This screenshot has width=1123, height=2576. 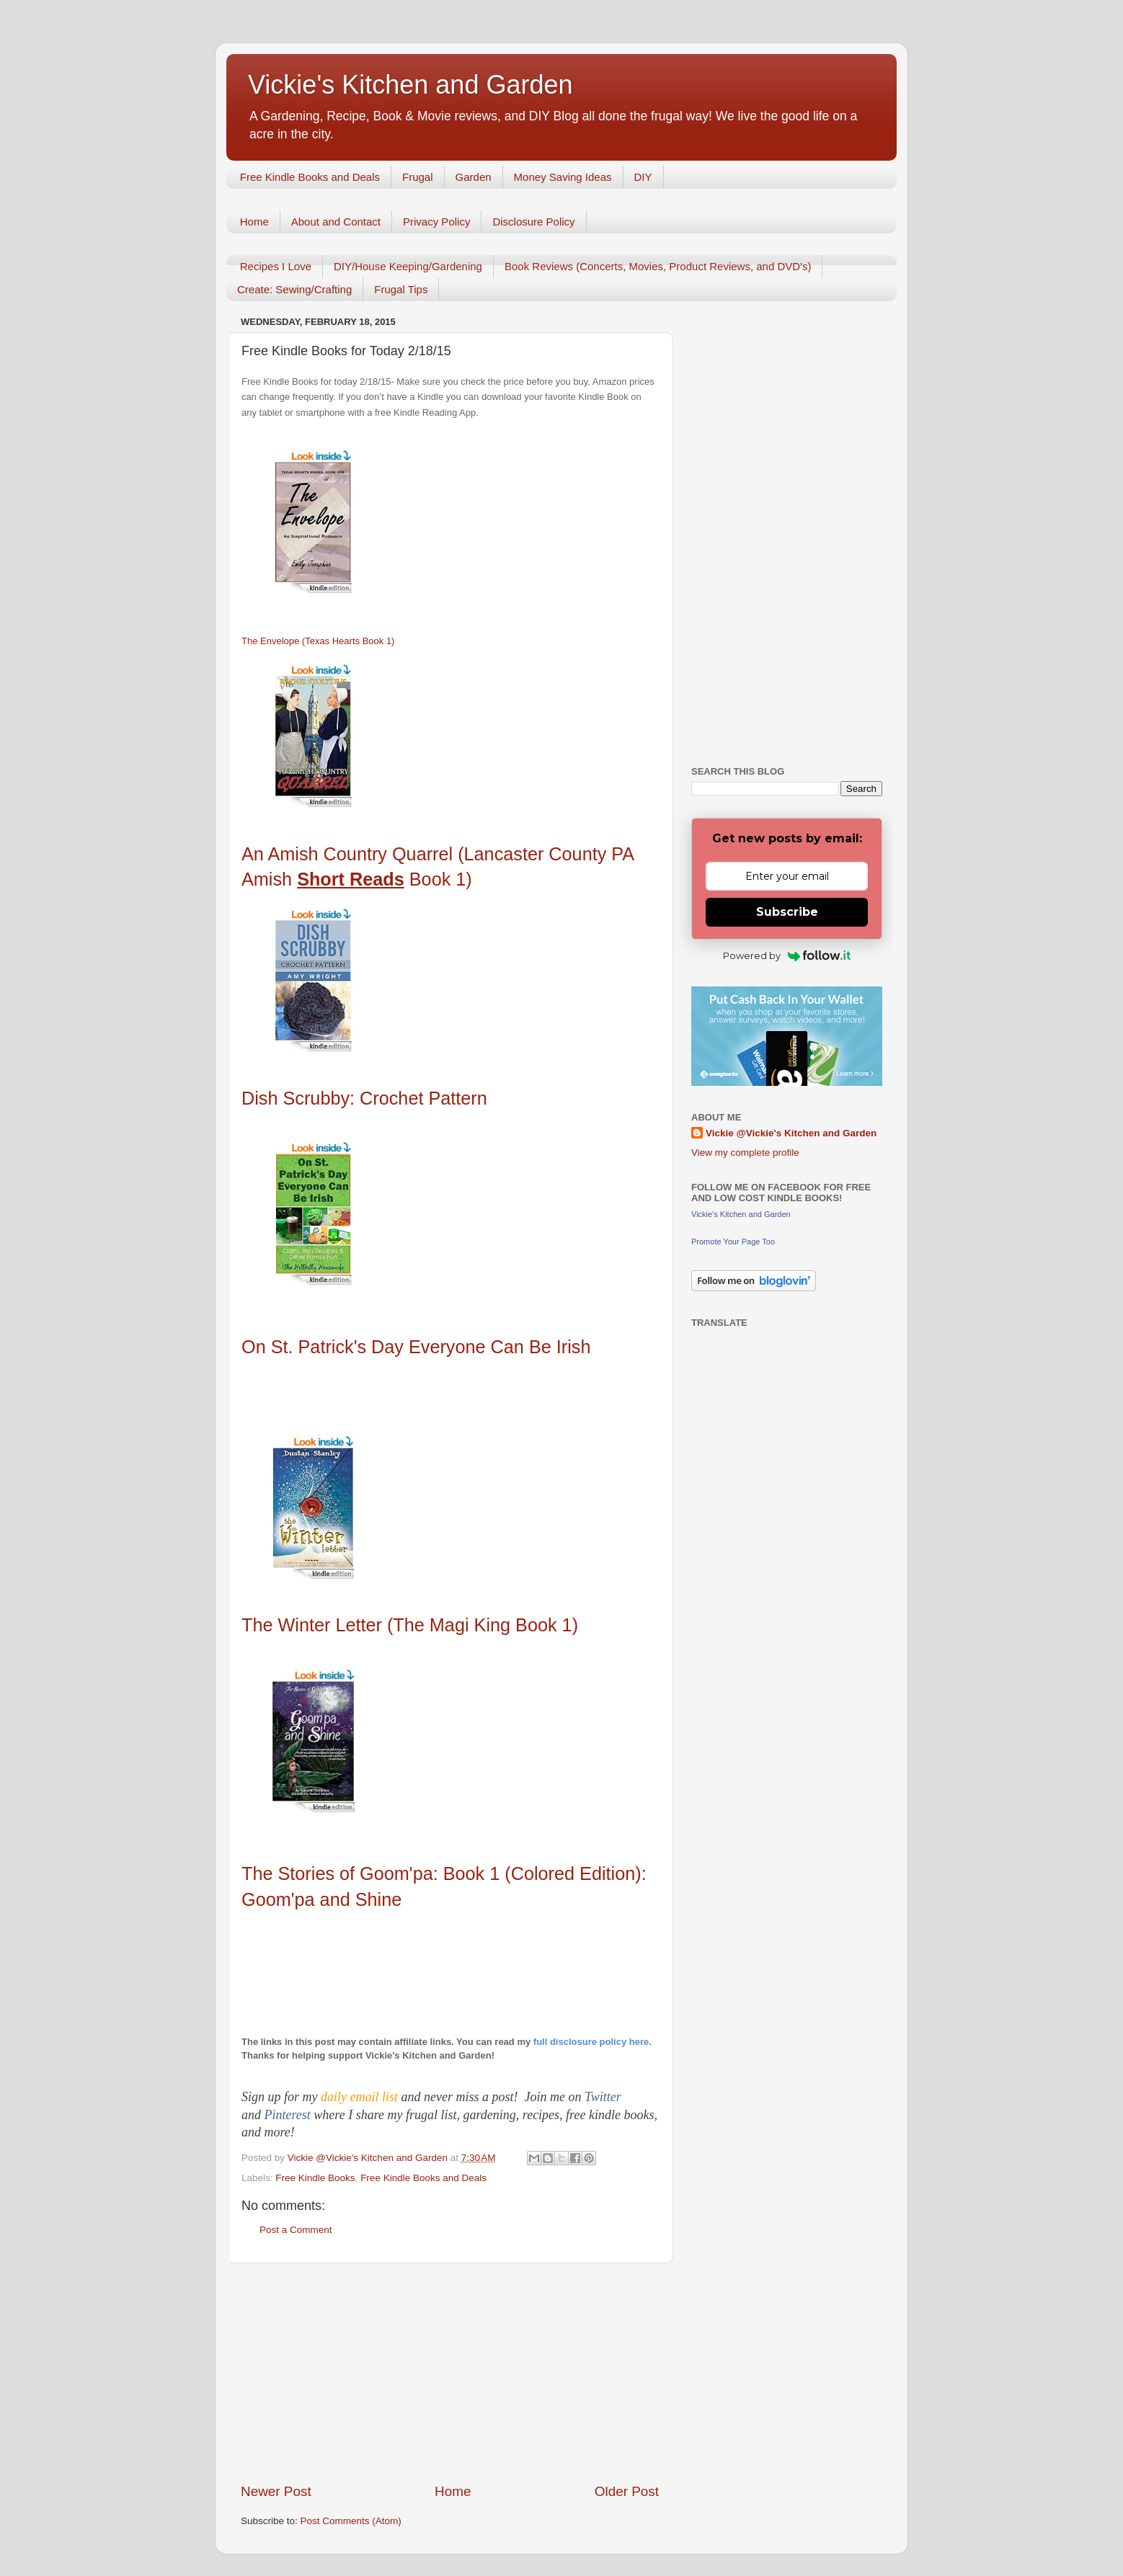 What do you see at coordinates (603, 2097) in the screenshot?
I see `Twitter` at bounding box center [603, 2097].